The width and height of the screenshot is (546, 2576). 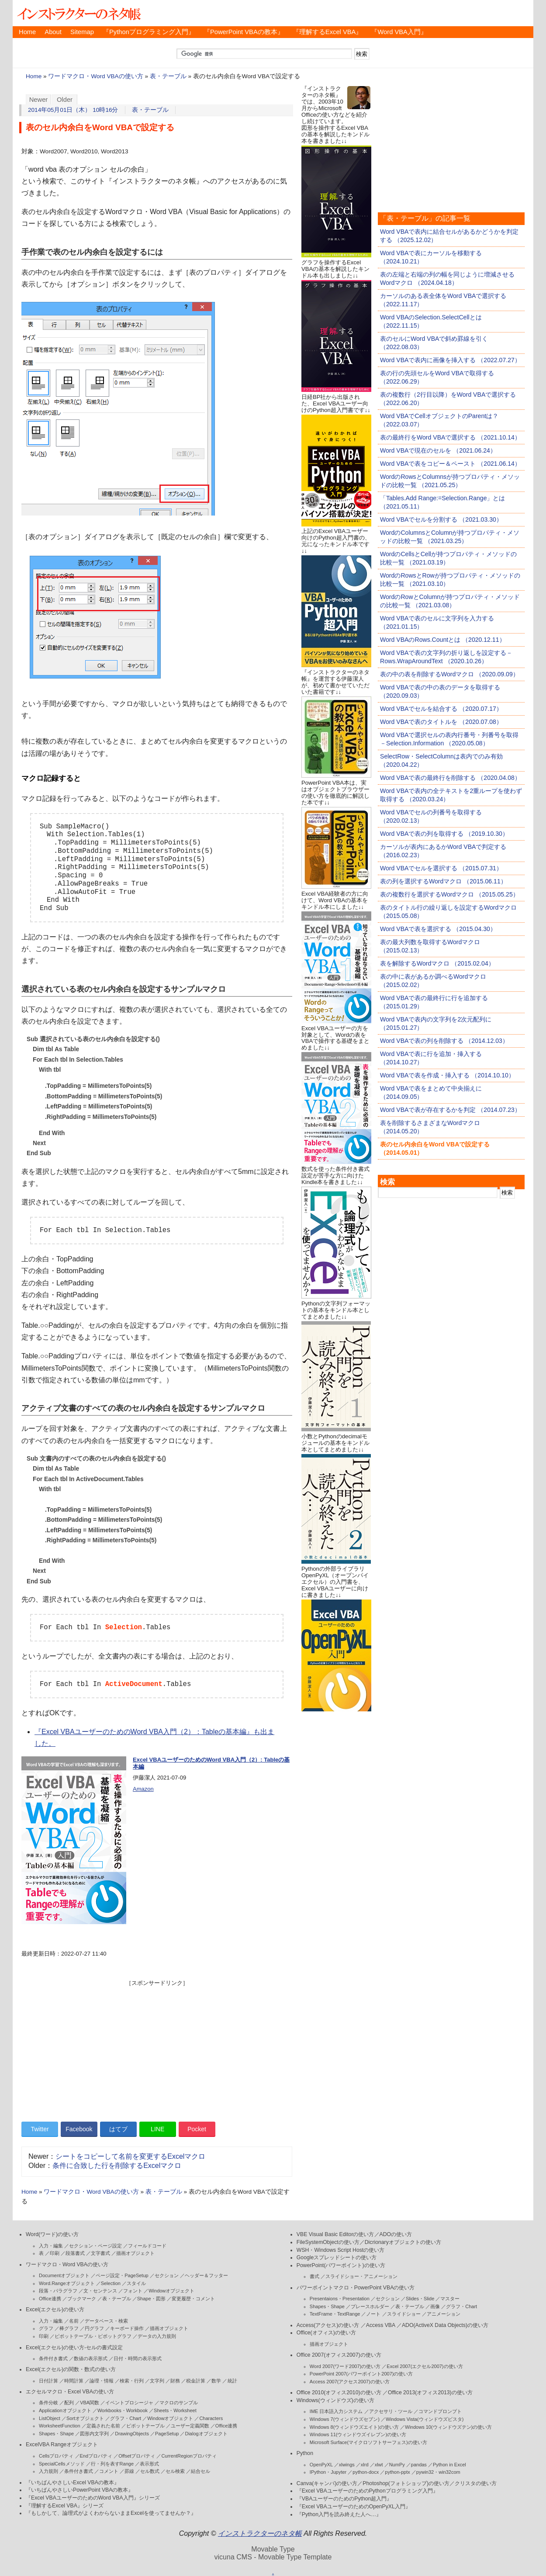 I want to click on グラフ・Chart, so click(x=125, y=2418).